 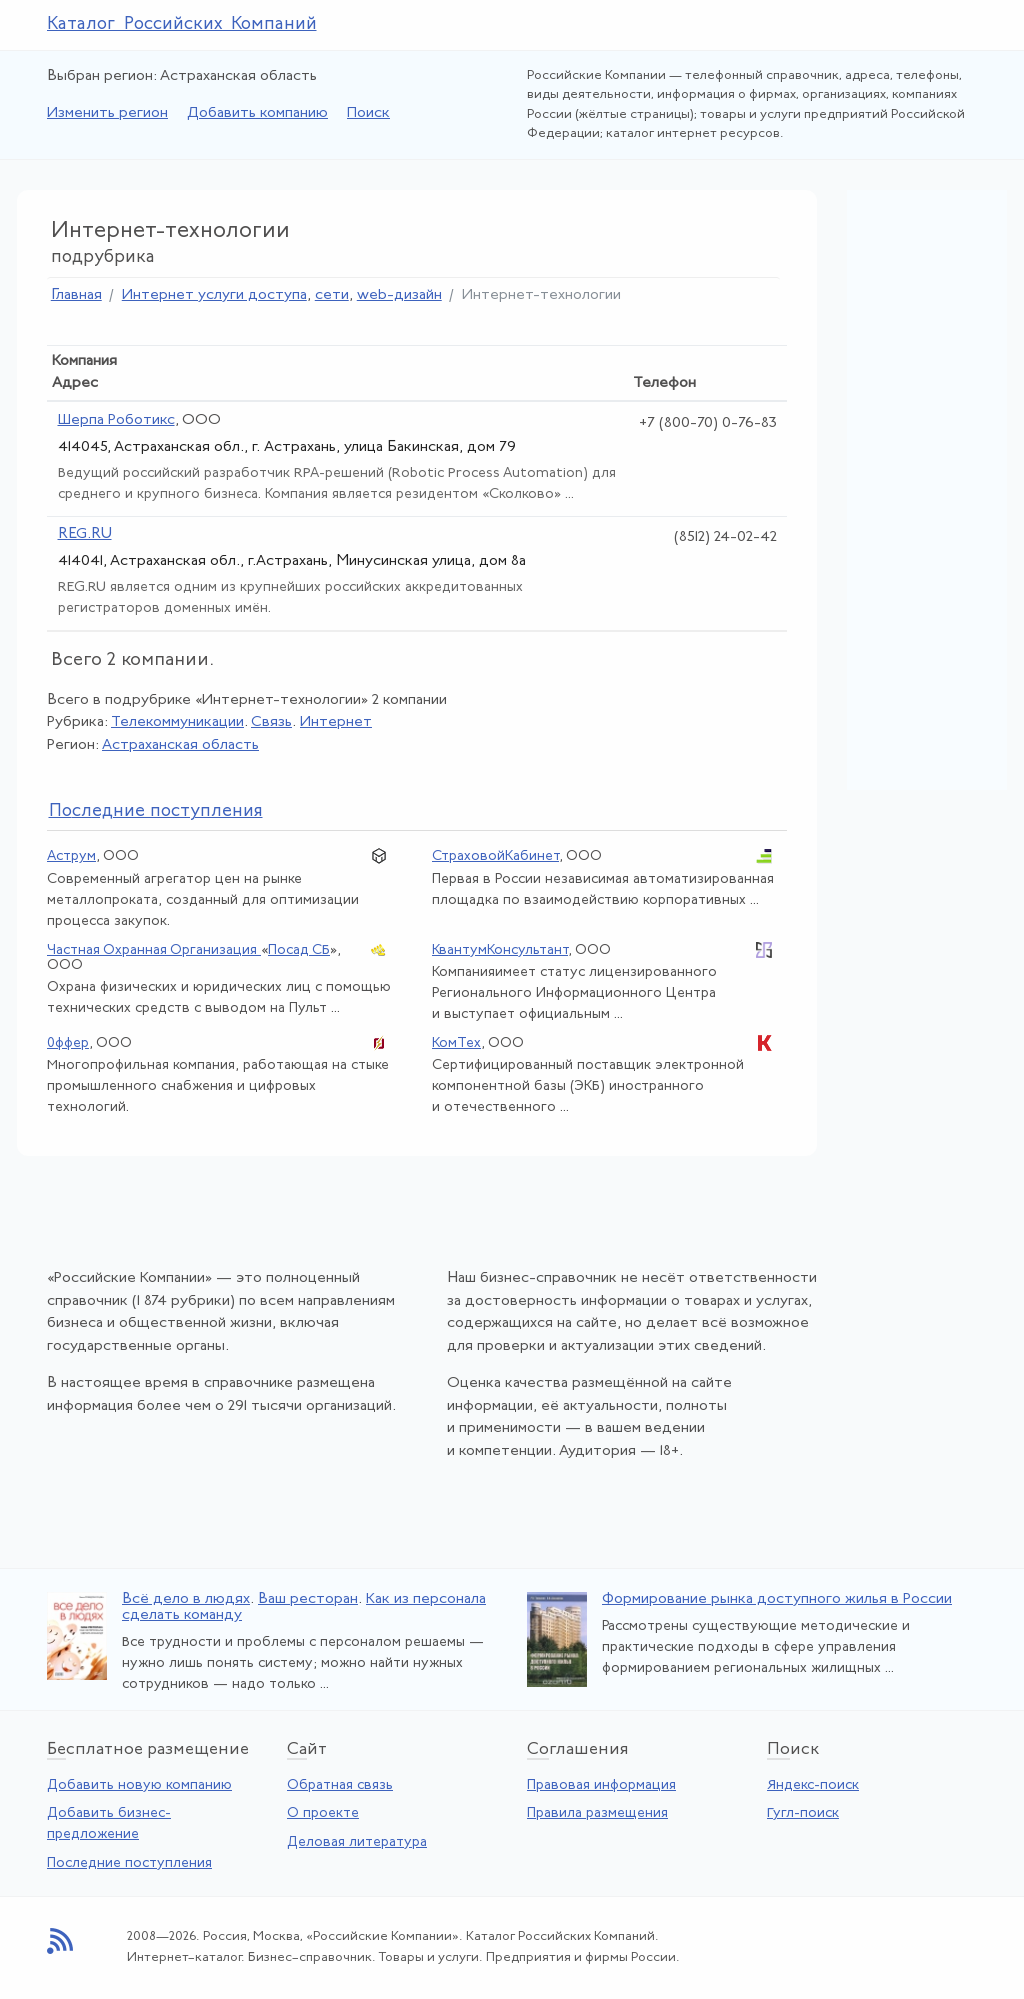 I want to click on СтраховойКабинет, so click(x=495, y=856).